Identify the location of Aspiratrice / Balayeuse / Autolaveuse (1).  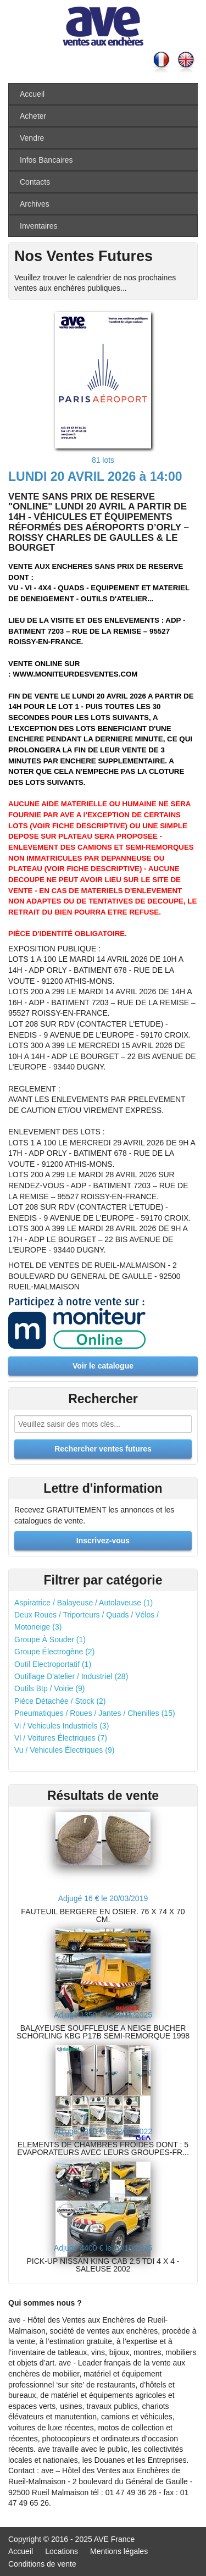
(83, 1602).